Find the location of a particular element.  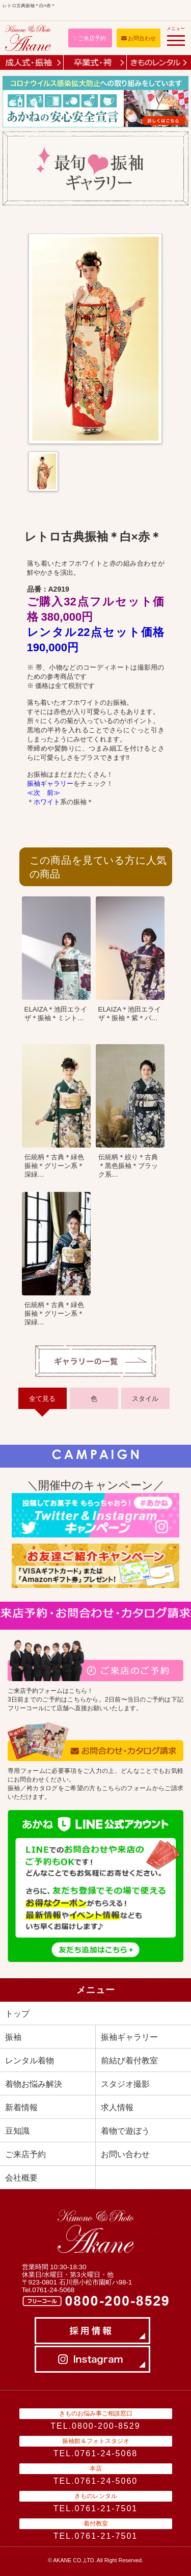

着物お悩み解決 is located at coordinates (33, 2084).